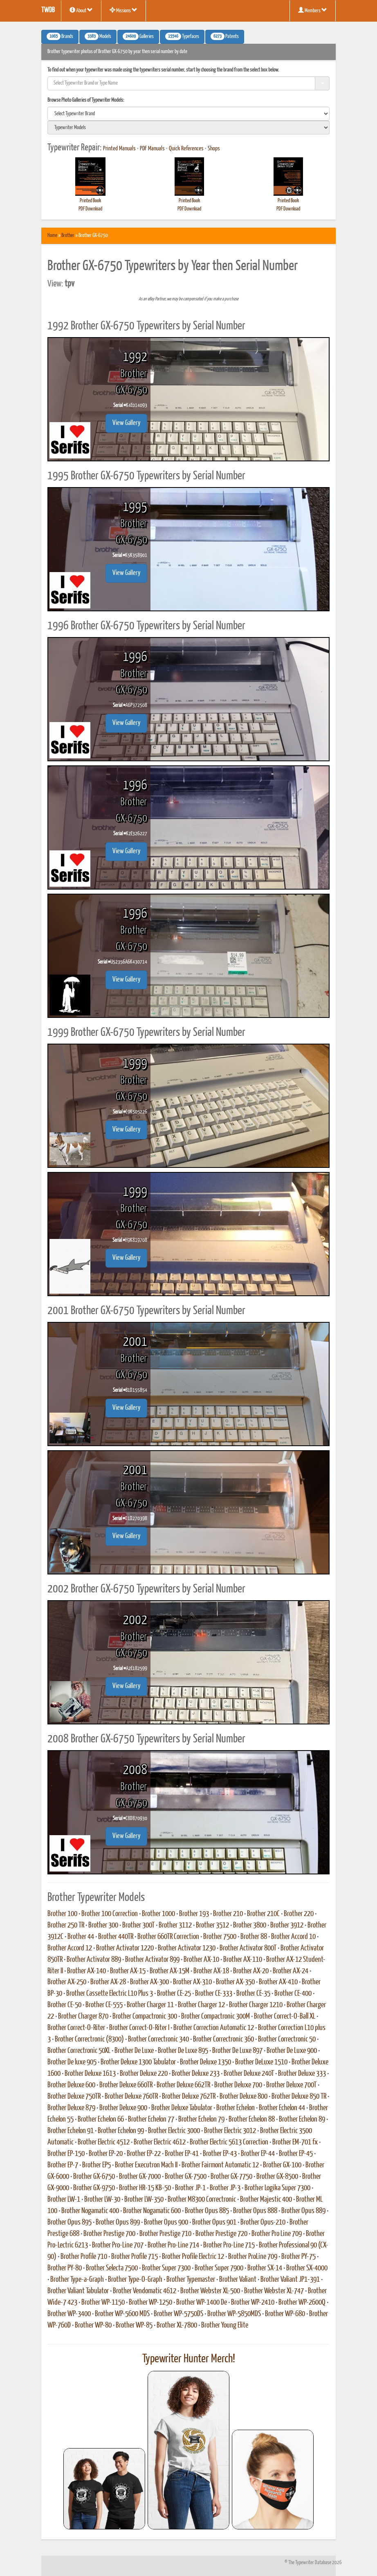 The image size is (377, 2576). What do you see at coordinates (64, 2005) in the screenshot?
I see `Brother CE-50` at bounding box center [64, 2005].